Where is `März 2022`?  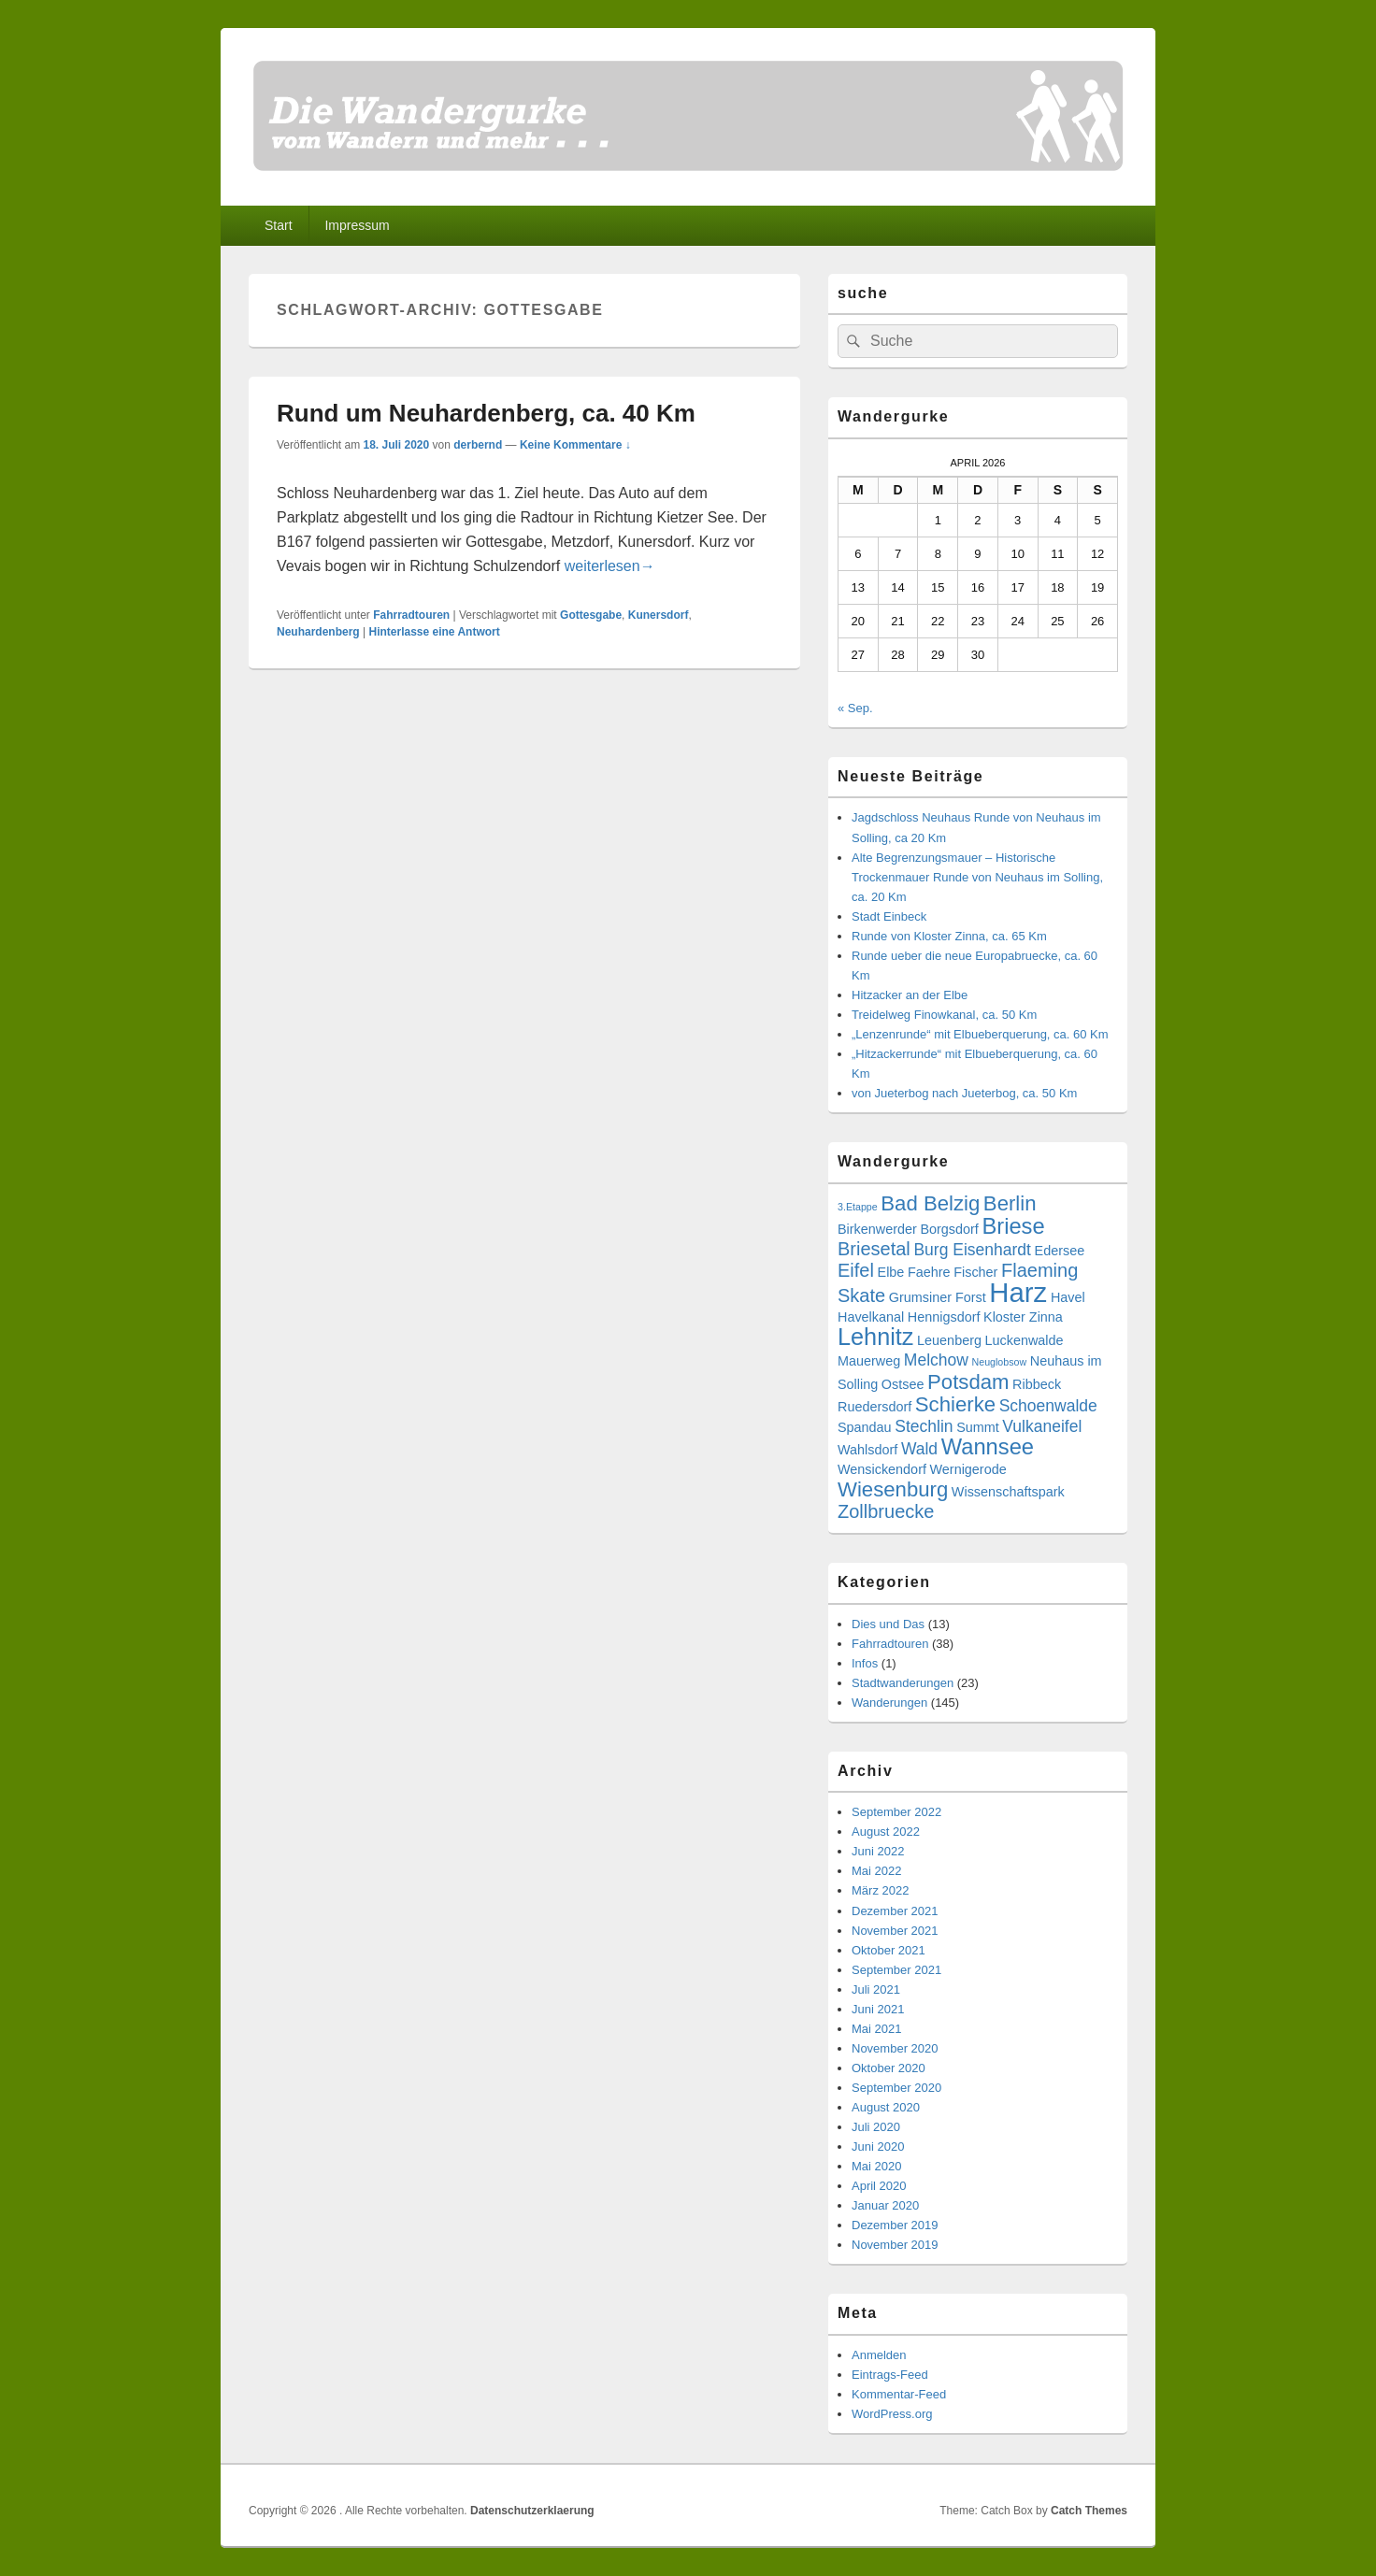
März 2022 is located at coordinates (880, 1890).